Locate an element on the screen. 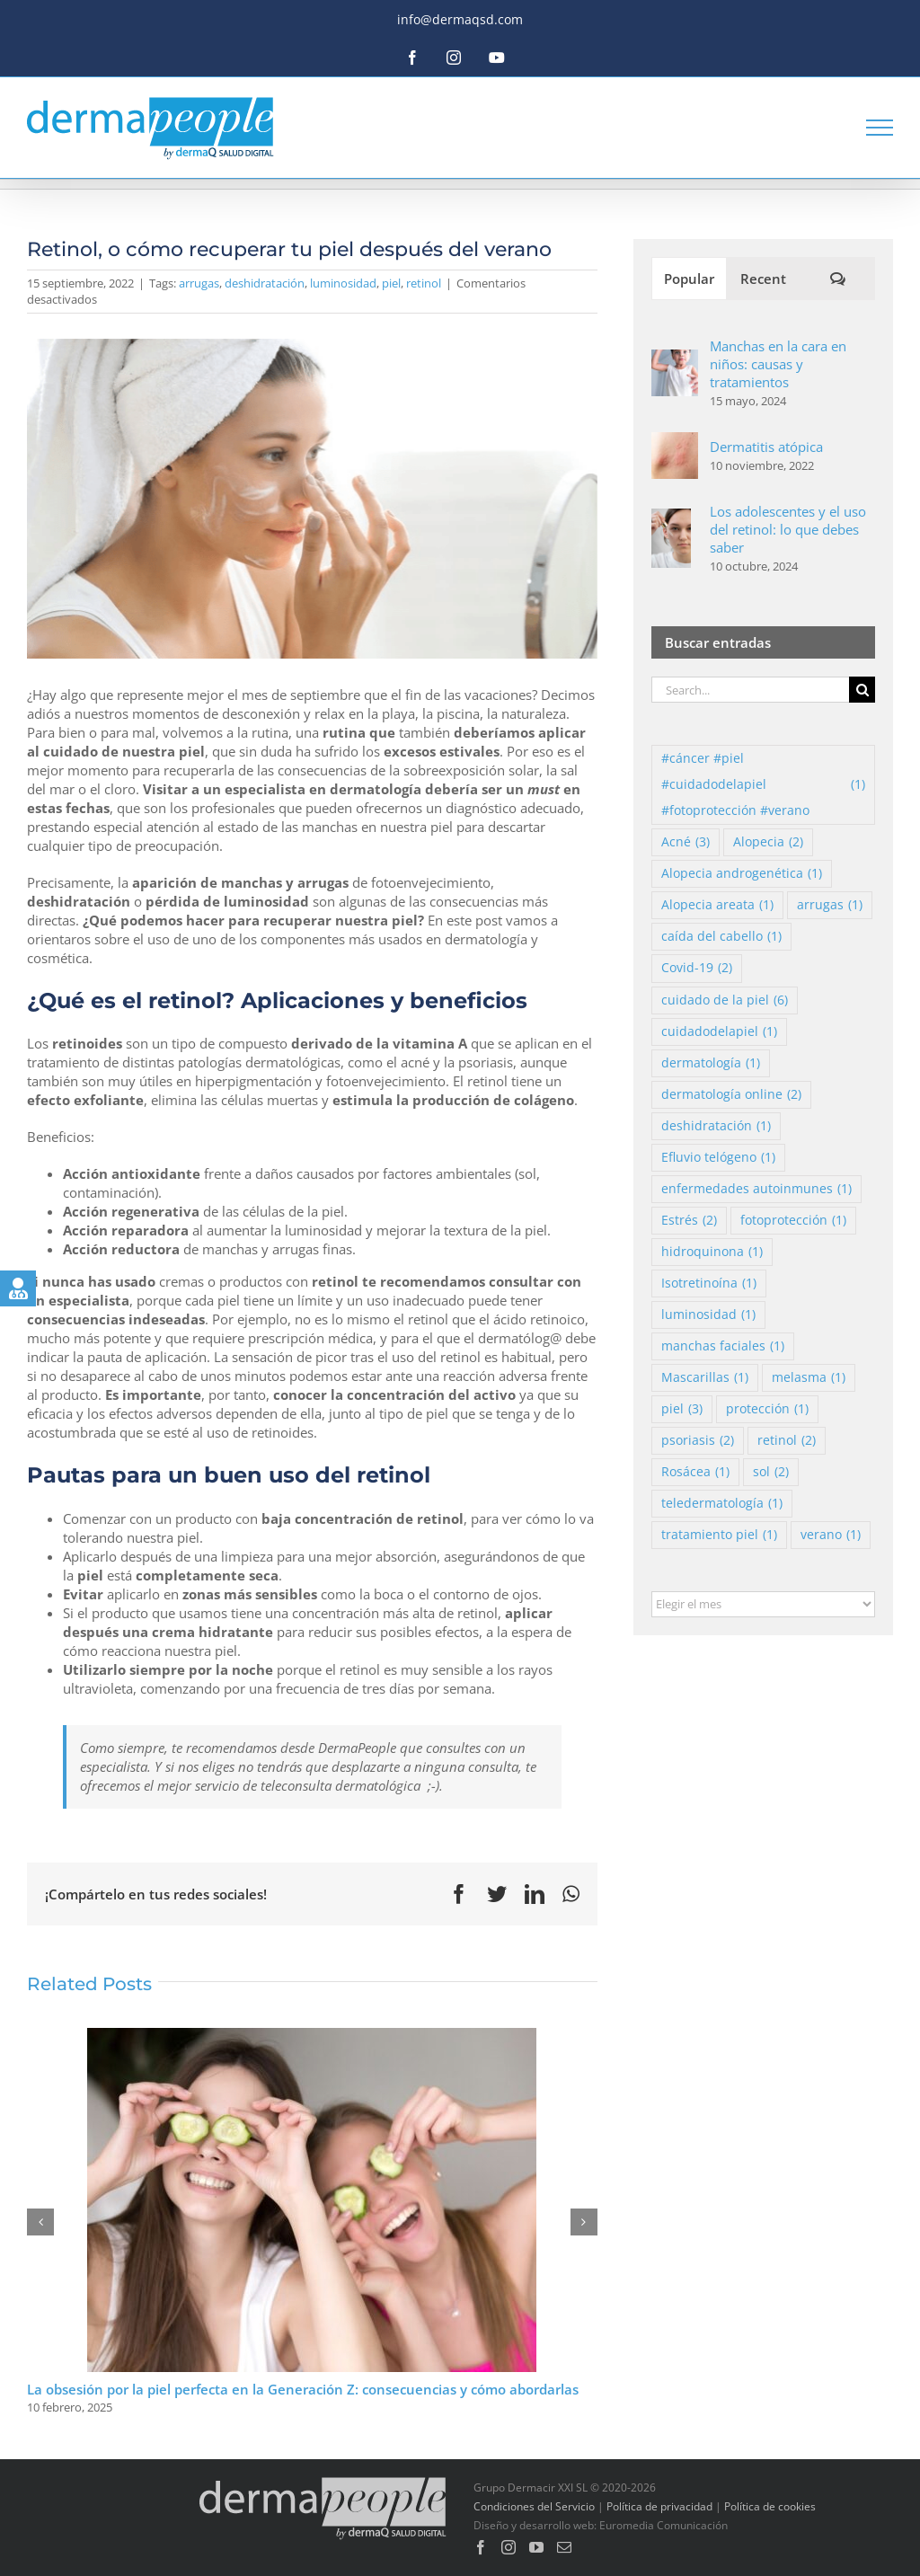 This screenshot has height=2576, width=920. [FireShot Capture 108 – Mujer, en, balneario – Foto Gratis – www.freepik.es] is located at coordinates (312, 499).